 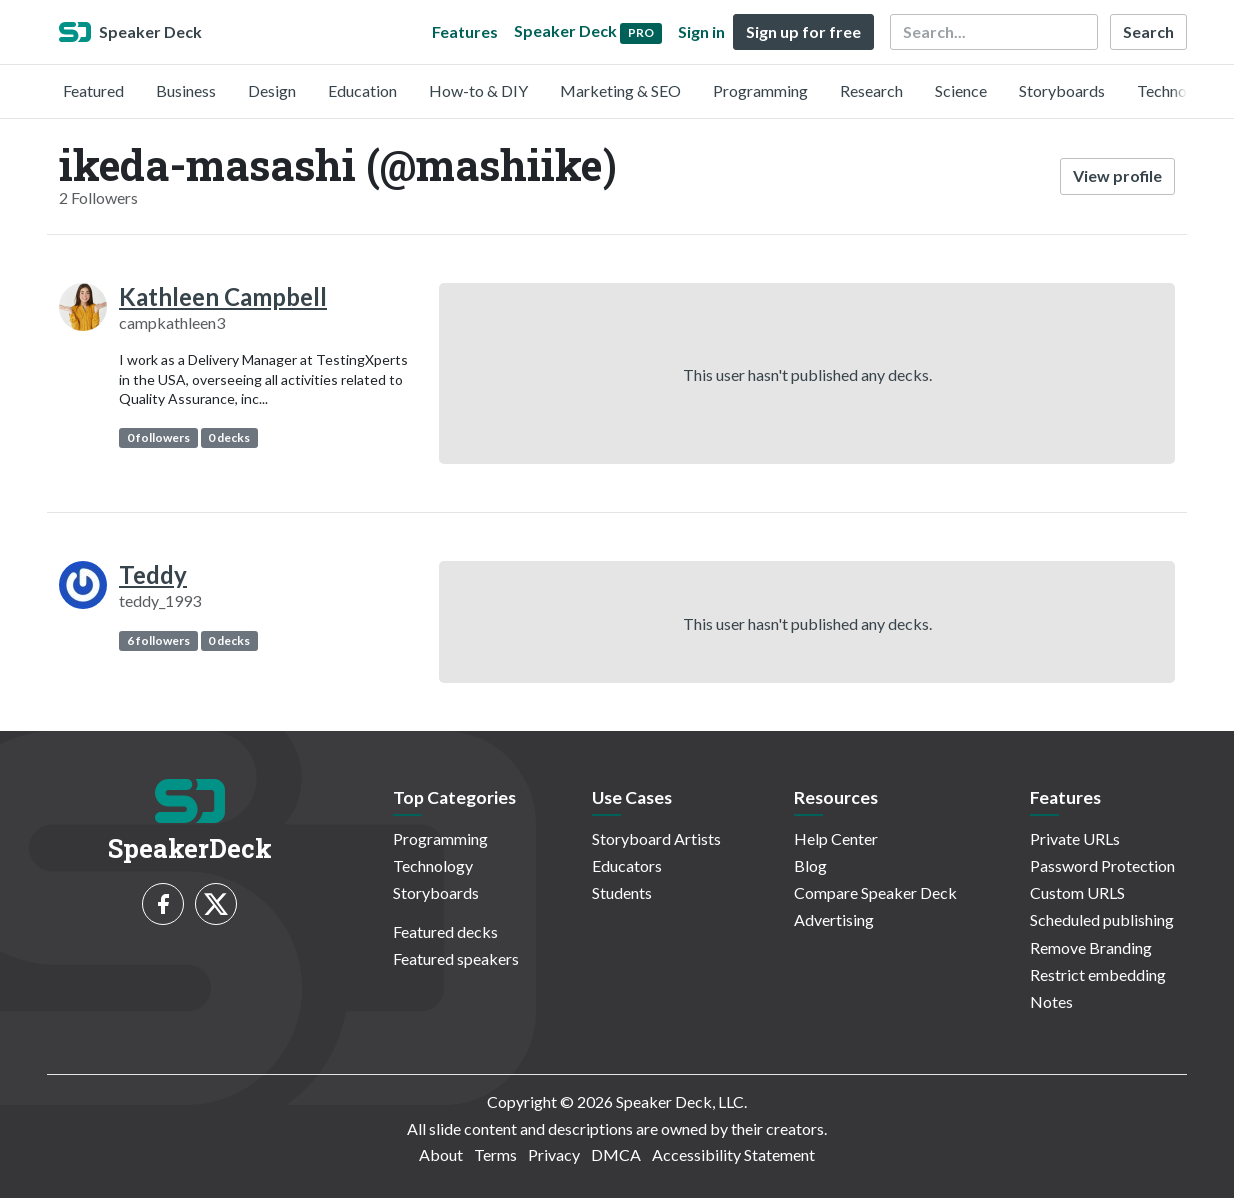 I want to click on Marketing & SEO, so click(x=620, y=90).